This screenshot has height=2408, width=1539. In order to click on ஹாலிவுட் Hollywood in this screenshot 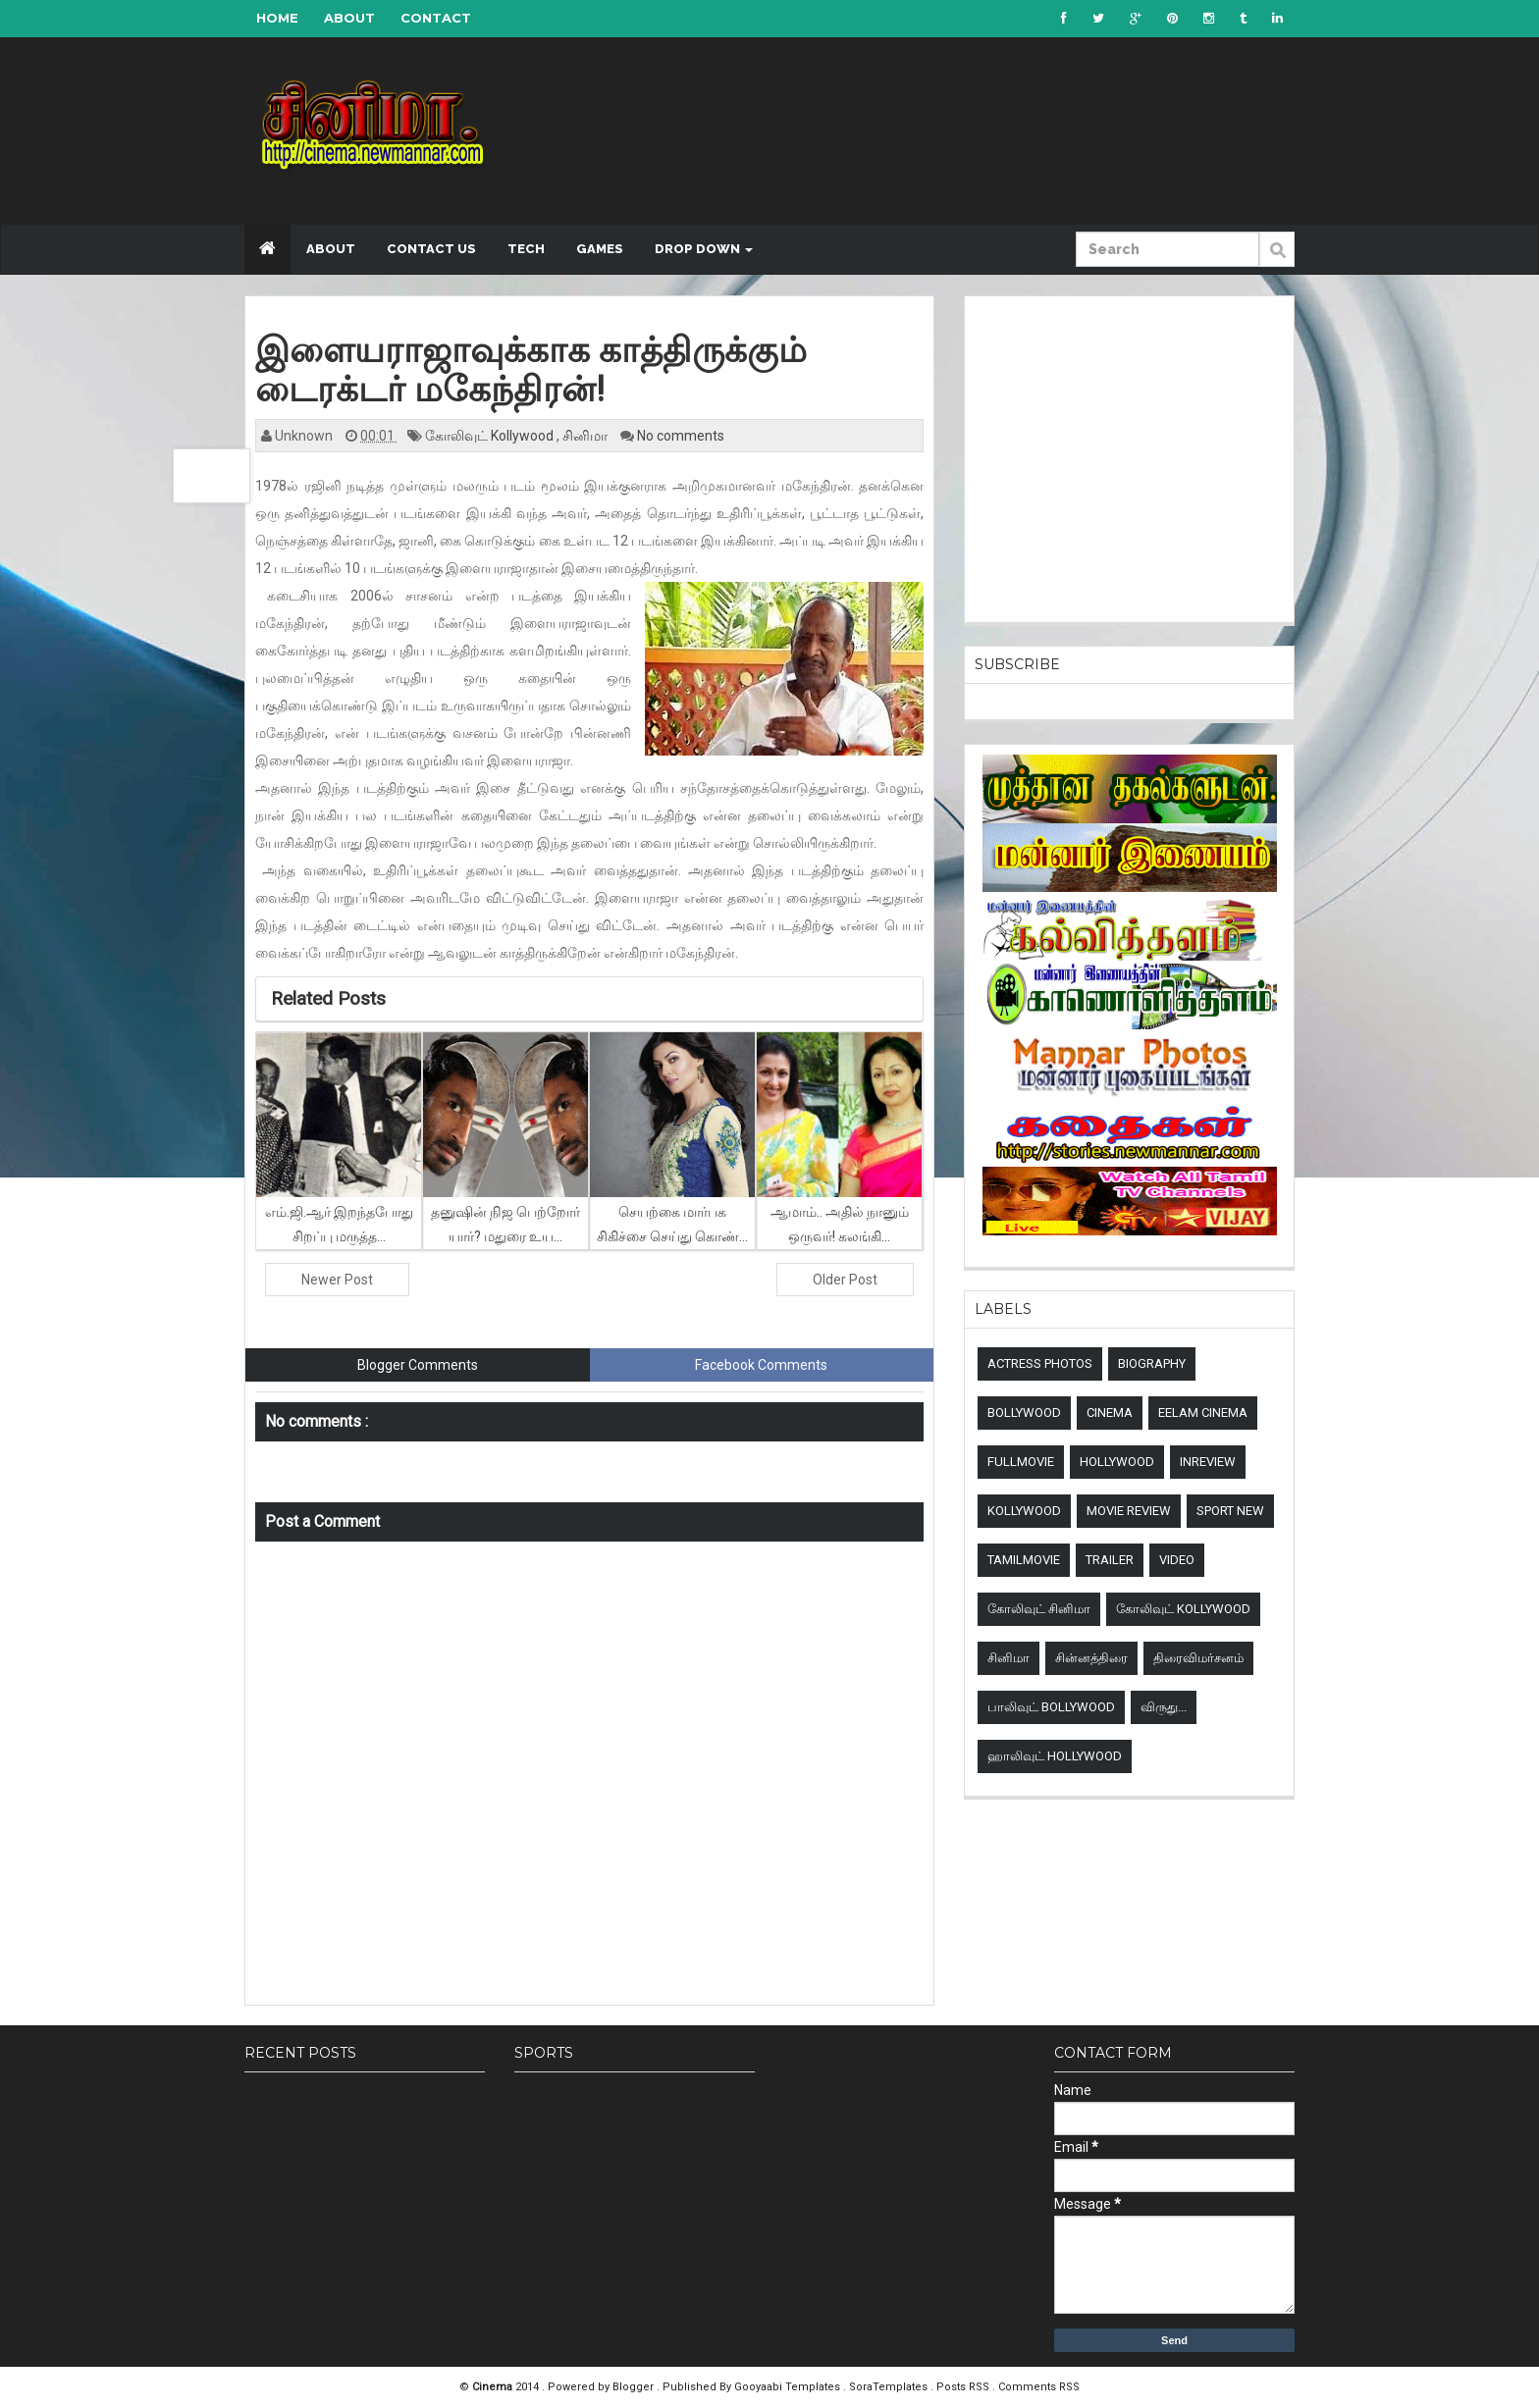, I will do `click(1054, 1756)`.